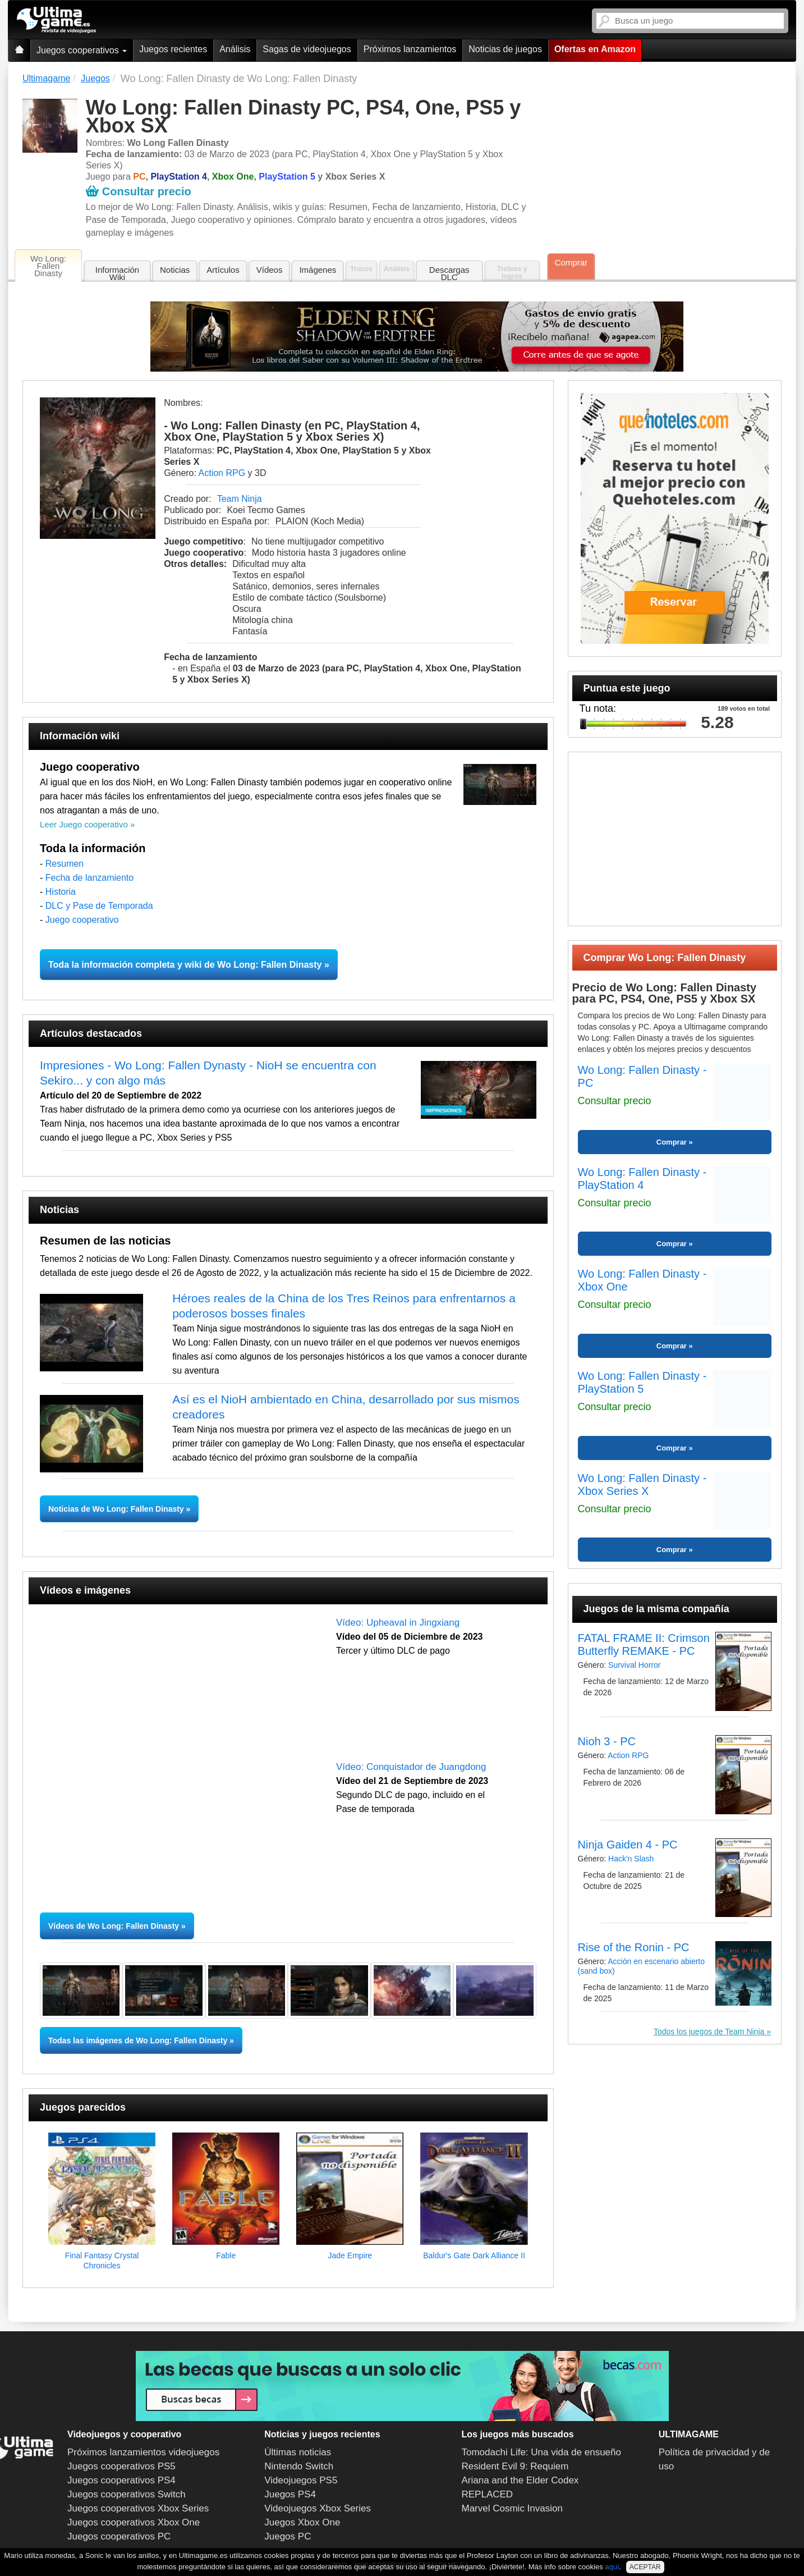 This screenshot has height=2576, width=804. What do you see at coordinates (184, 964) in the screenshot?
I see `Toda la información completa y wiki de Wo Long: Fallen Dinasty` at bounding box center [184, 964].